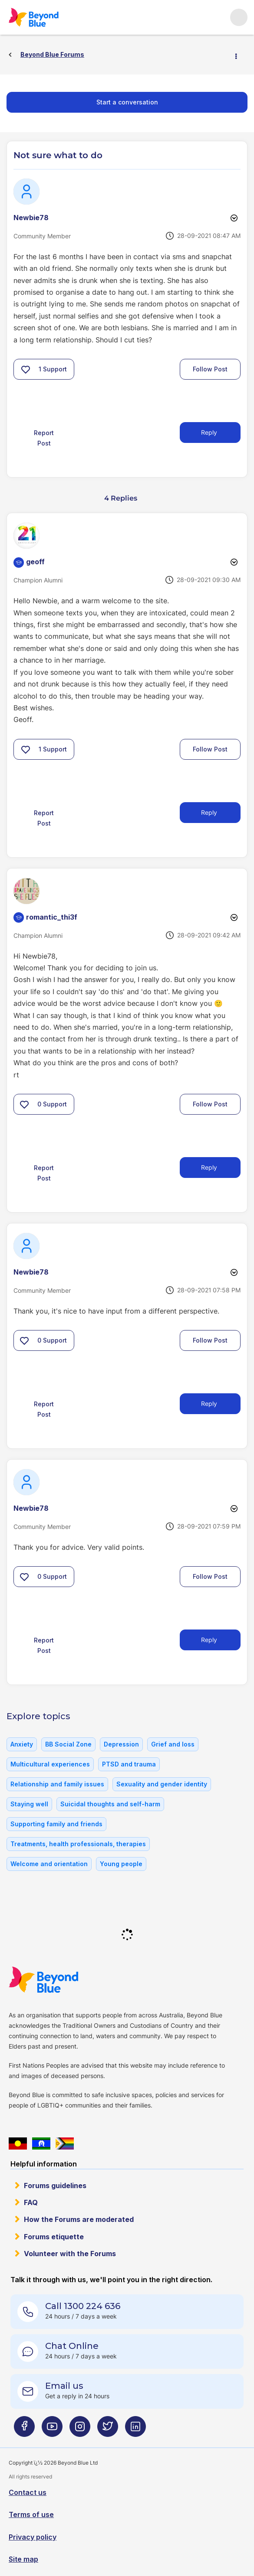  I want to click on [Beyond Blue Youtube page], so click(52, 2429).